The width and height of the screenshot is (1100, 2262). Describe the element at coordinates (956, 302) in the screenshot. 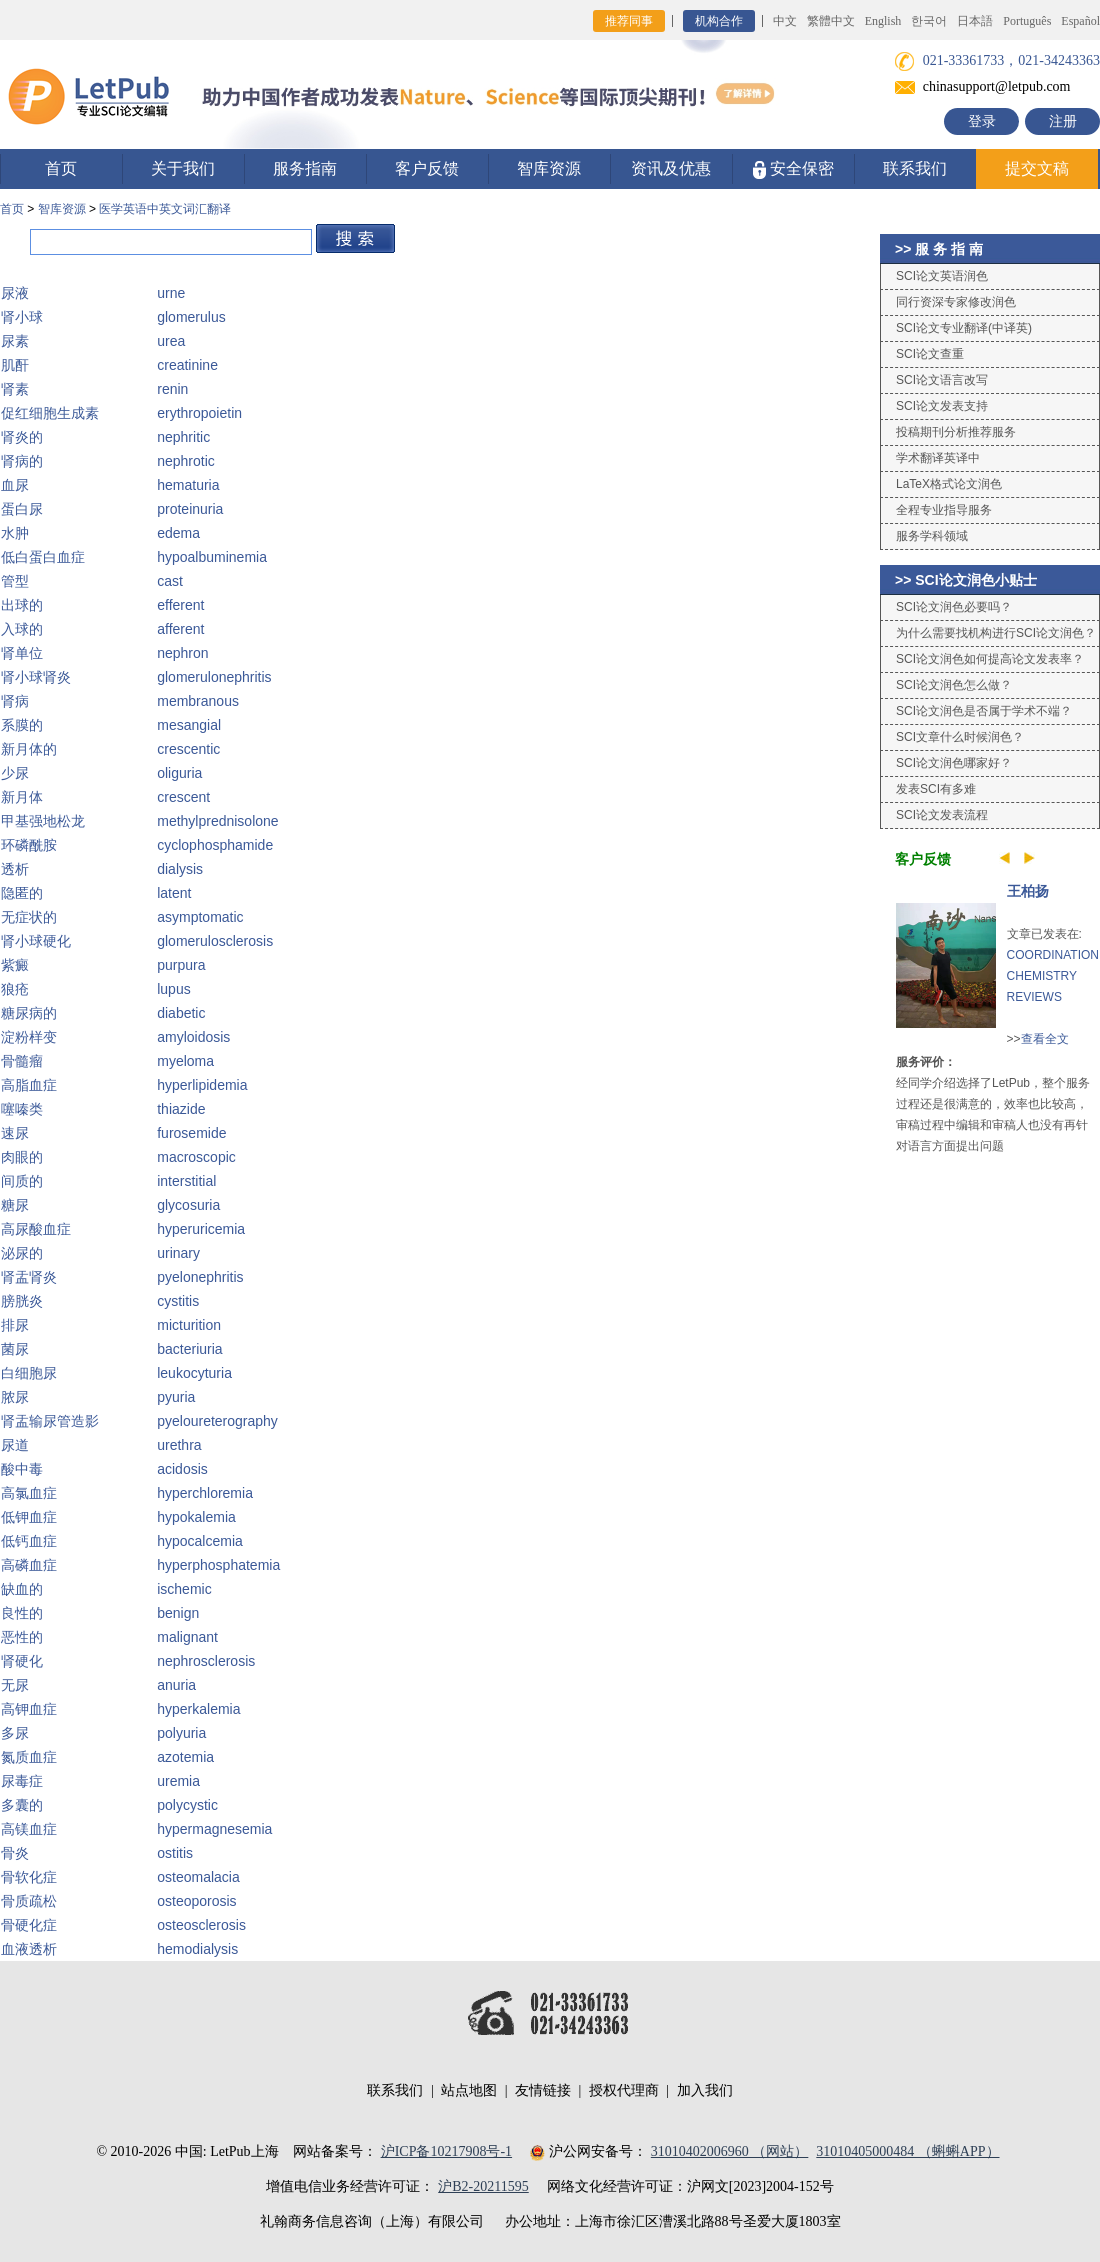

I see `同行资深专家修改润色` at that location.